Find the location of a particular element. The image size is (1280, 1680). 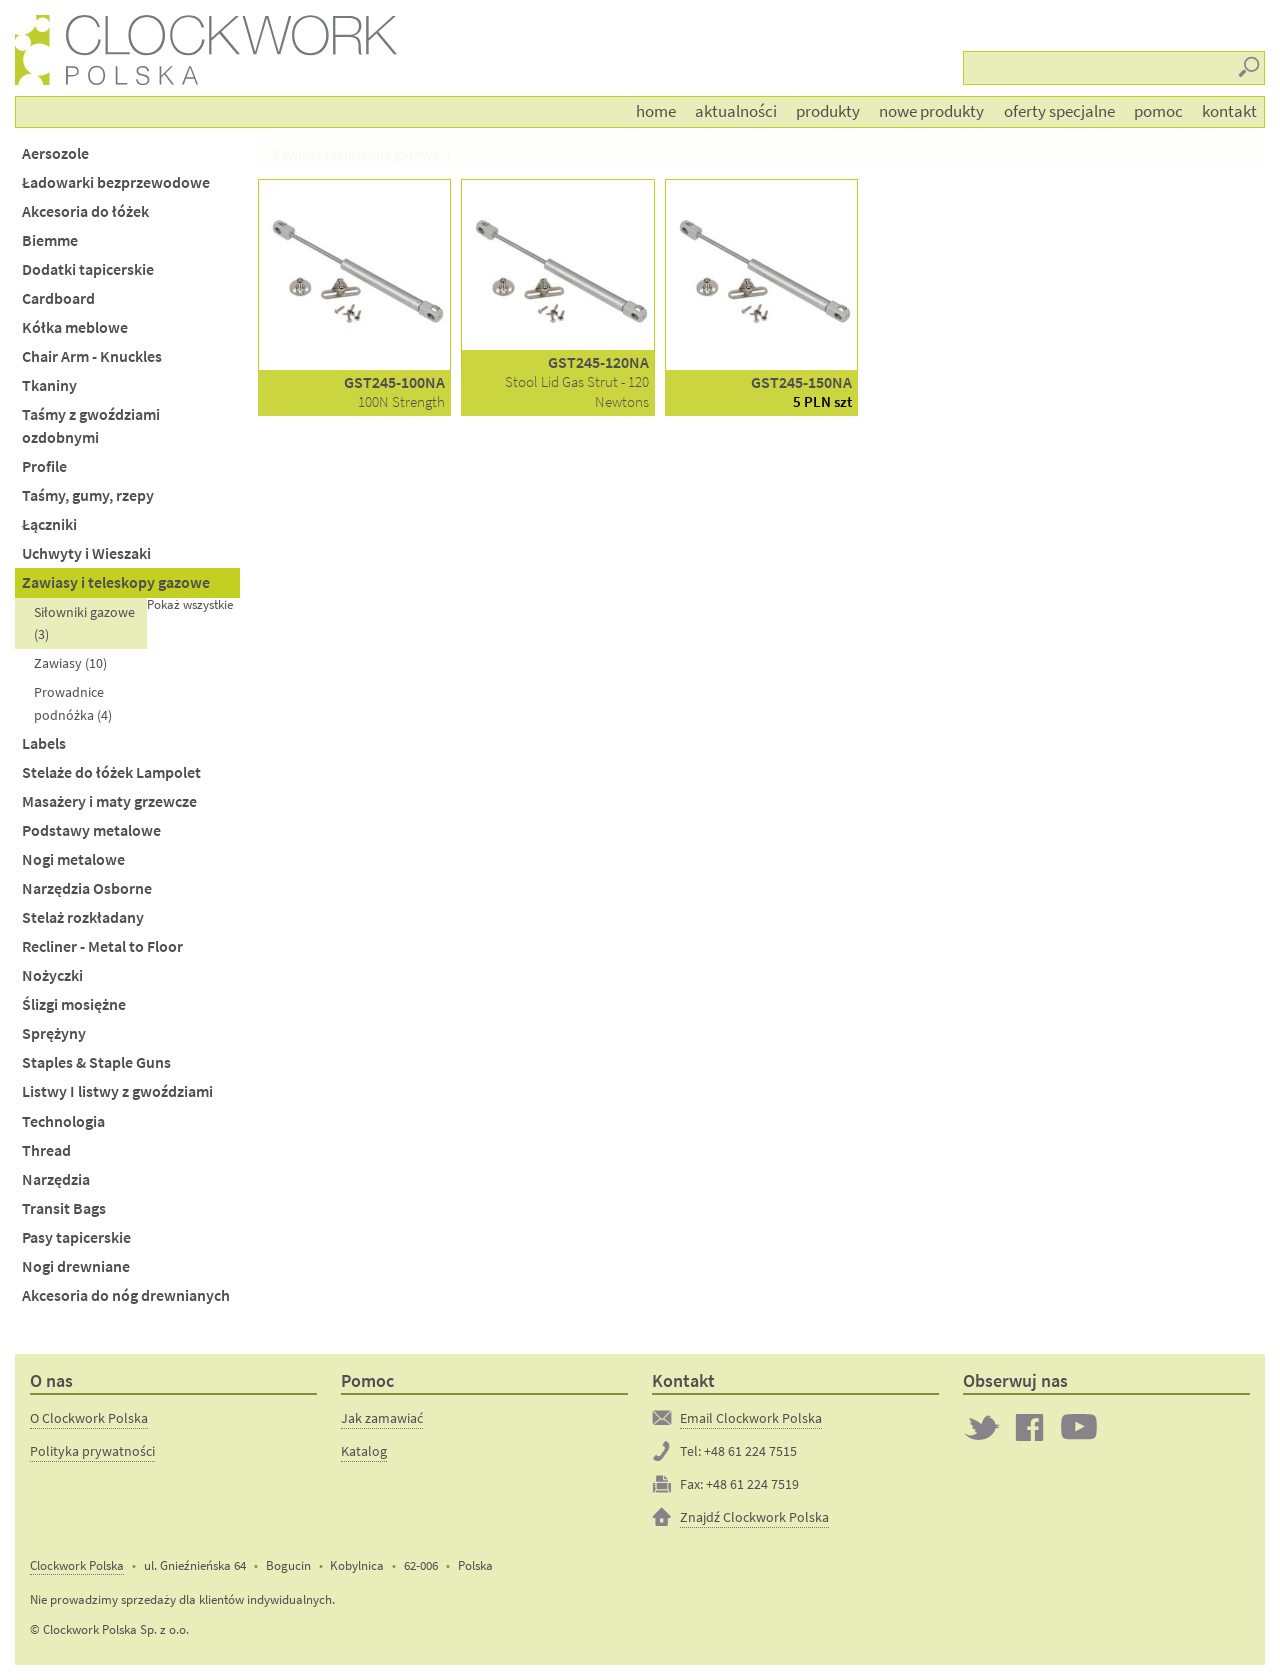

Profile is located at coordinates (44, 466).